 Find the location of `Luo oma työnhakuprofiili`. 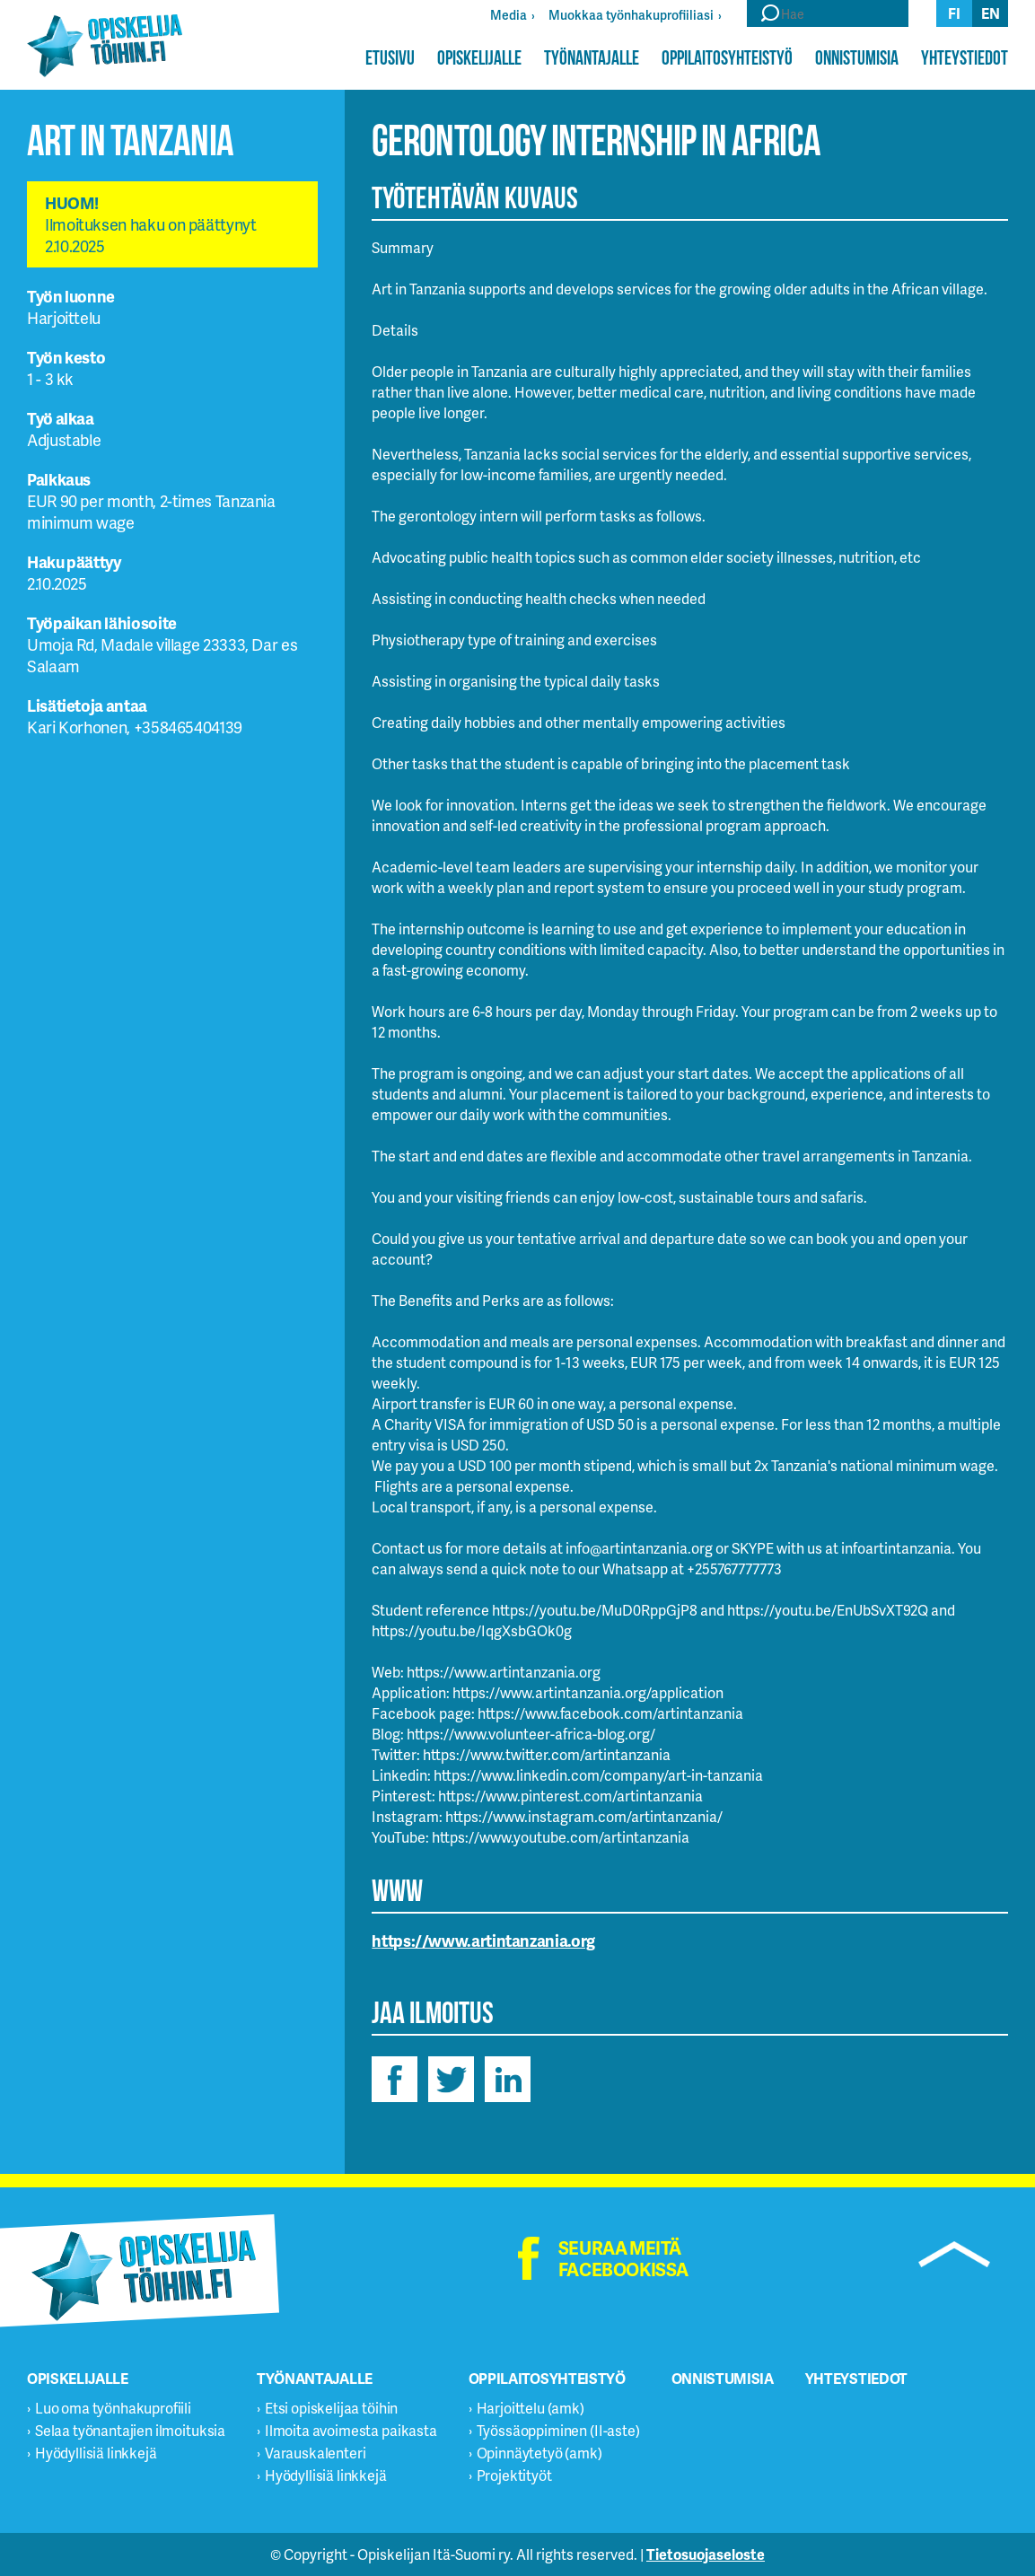

Luo oma työnhakuprofiili is located at coordinates (113, 2407).